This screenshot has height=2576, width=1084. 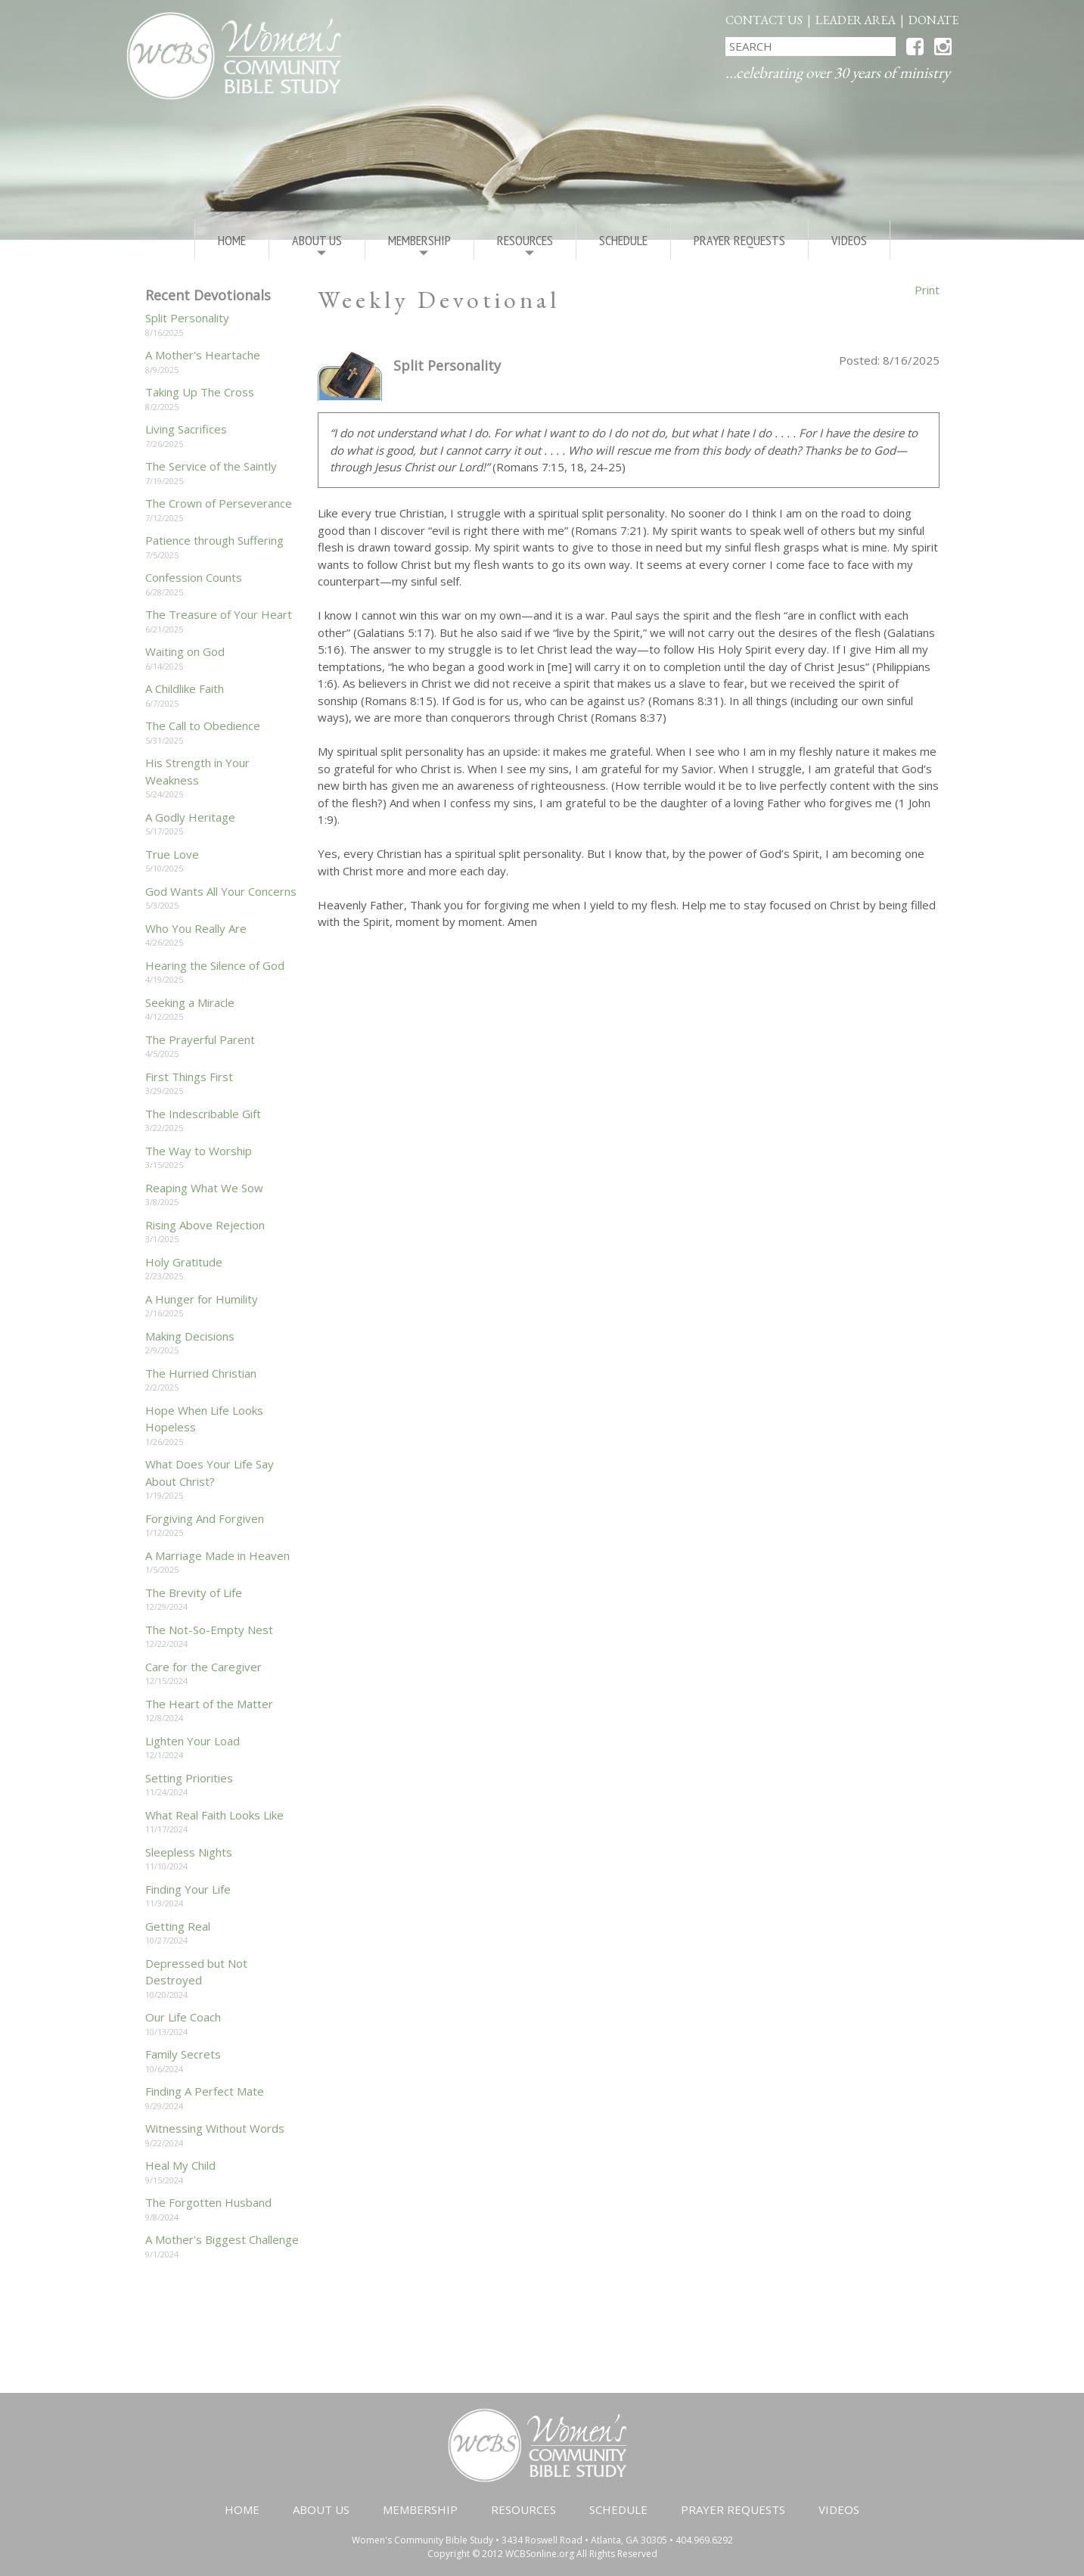 I want to click on Reaping What We Sow, so click(x=204, y=1187).